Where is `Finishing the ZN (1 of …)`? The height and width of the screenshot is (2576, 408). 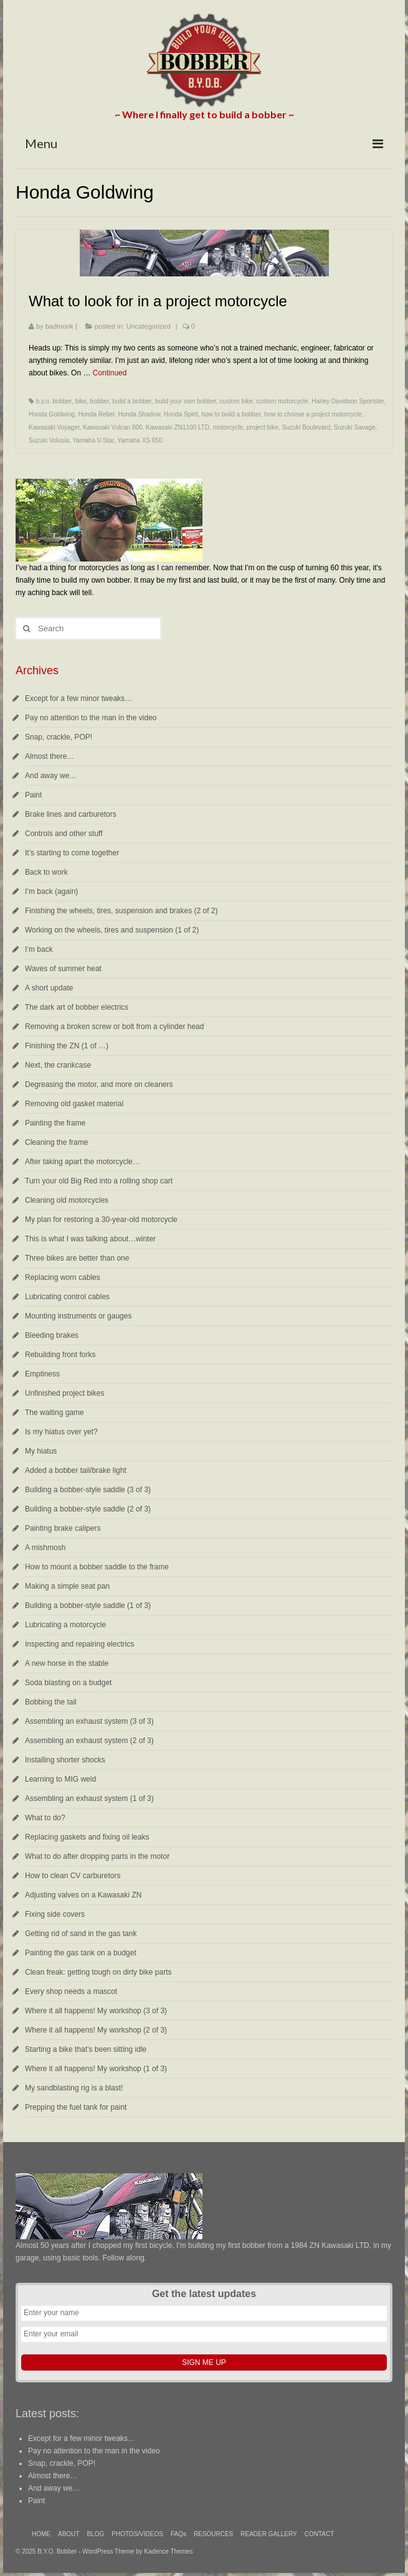
Finishing the ZN (1 of …) is located at coordinates (66, 1045).